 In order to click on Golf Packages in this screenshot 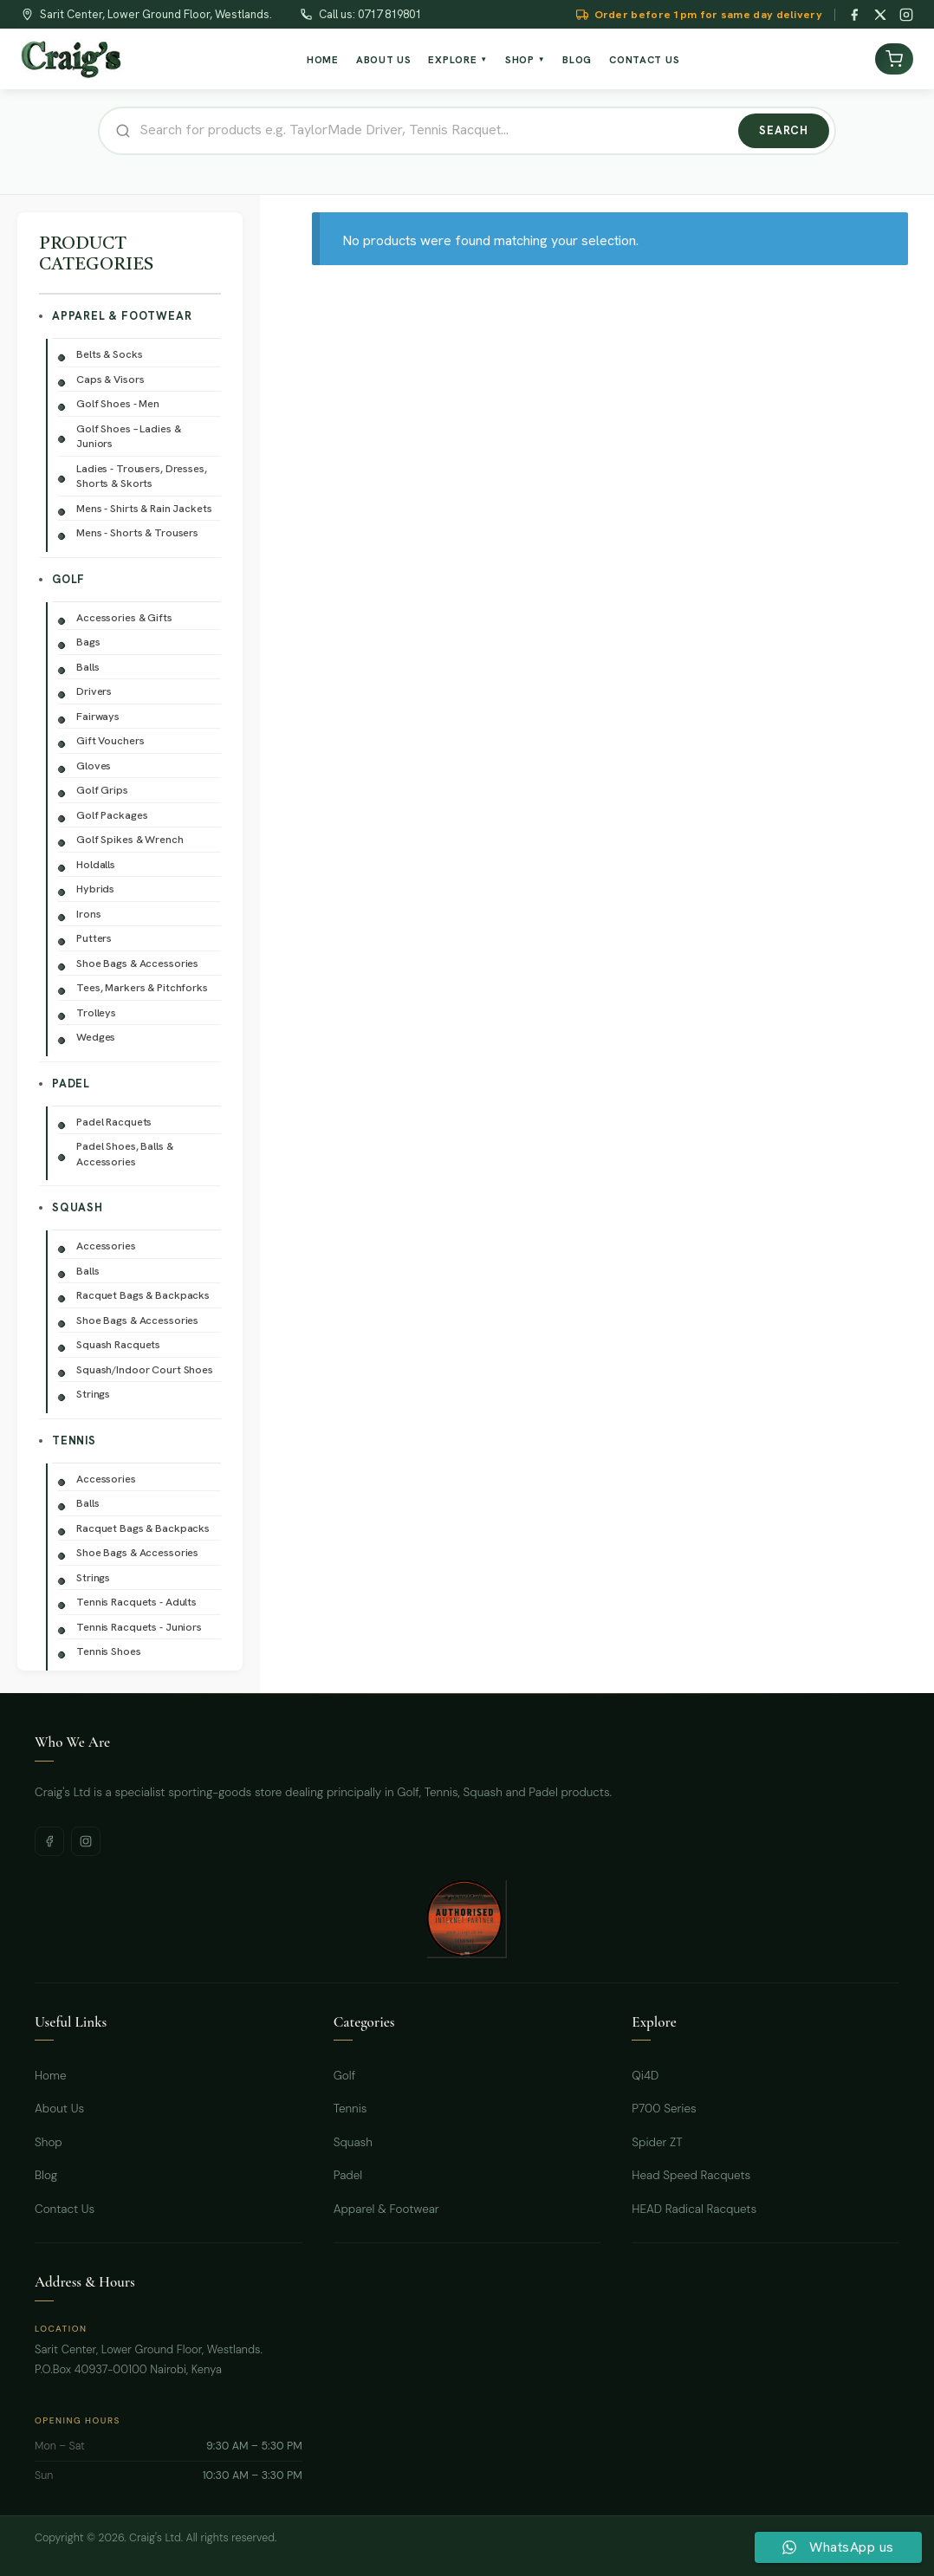, I will do `click(111, 815)`.